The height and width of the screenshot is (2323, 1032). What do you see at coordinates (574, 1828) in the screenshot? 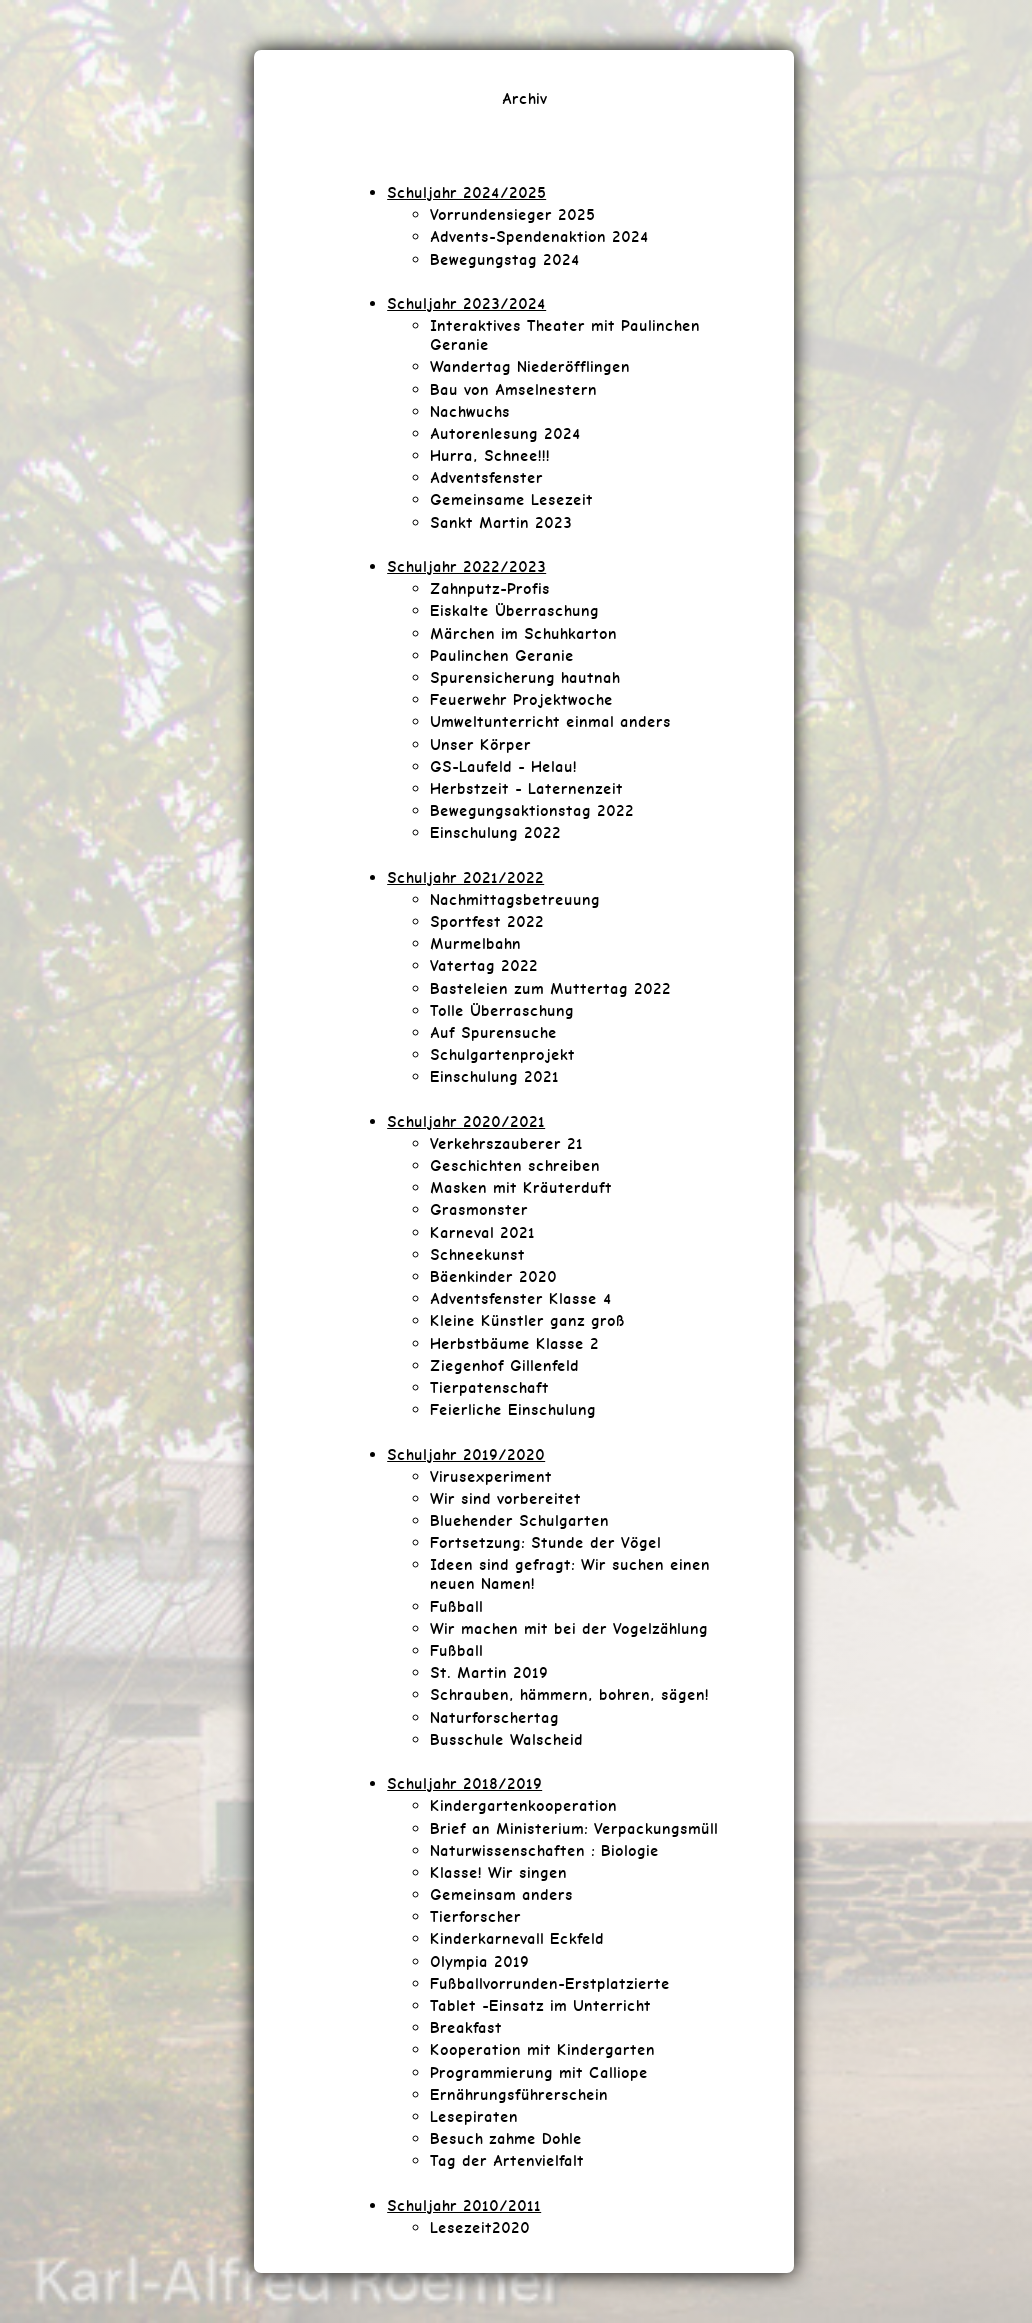
I see `Brief an Ministerium: Verpackungsmüll` at bounding box center [574, 1828].